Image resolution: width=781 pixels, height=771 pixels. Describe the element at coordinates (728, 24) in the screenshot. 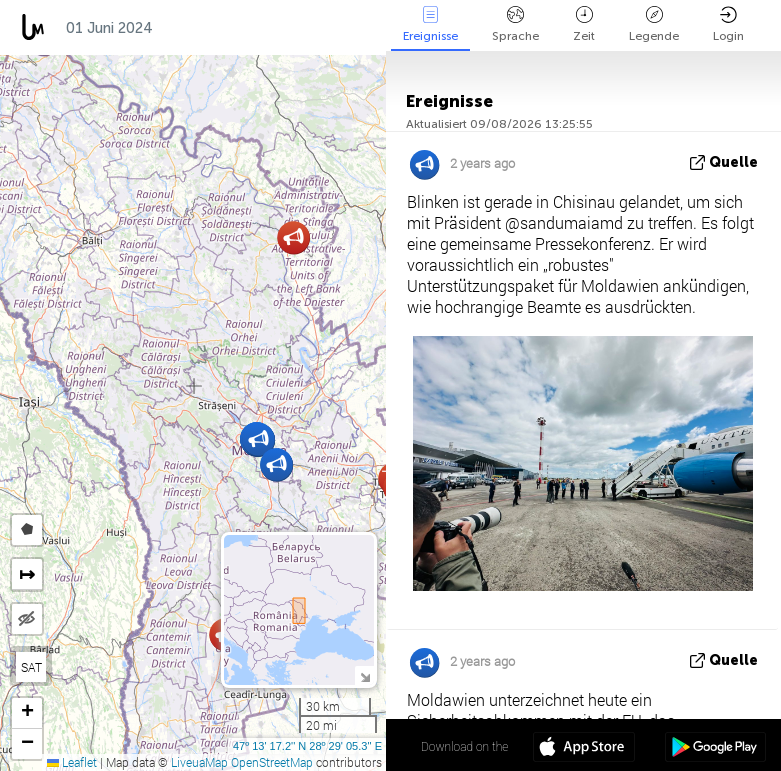

I see `Login` at that location.